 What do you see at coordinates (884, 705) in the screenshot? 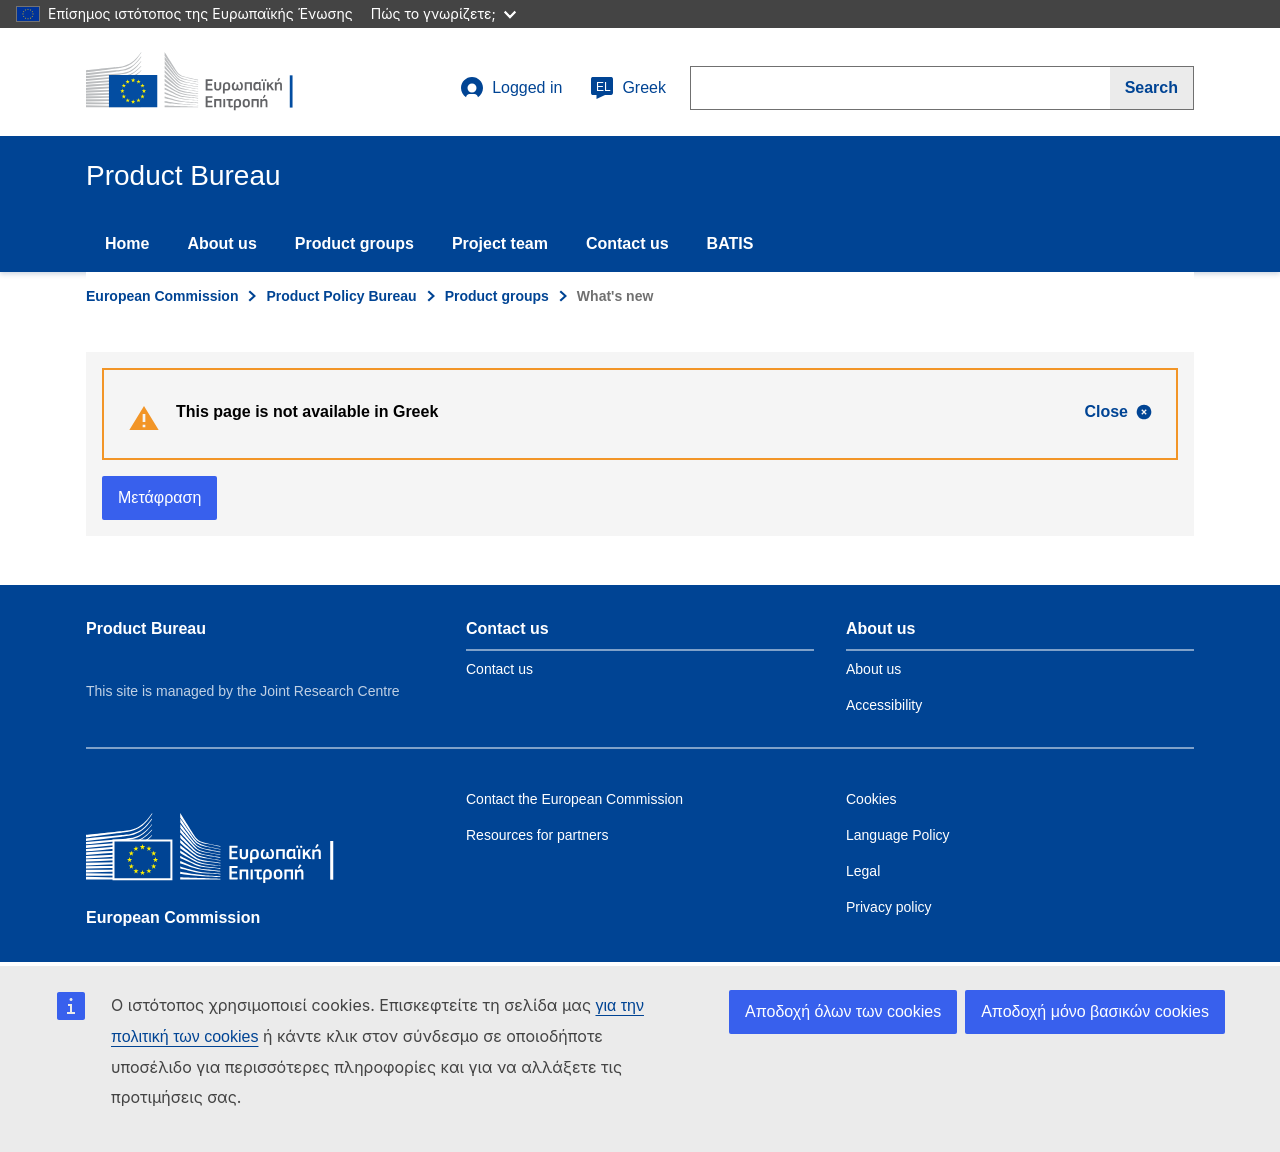
I see `Accessibility` at bounding box center [884, 705].